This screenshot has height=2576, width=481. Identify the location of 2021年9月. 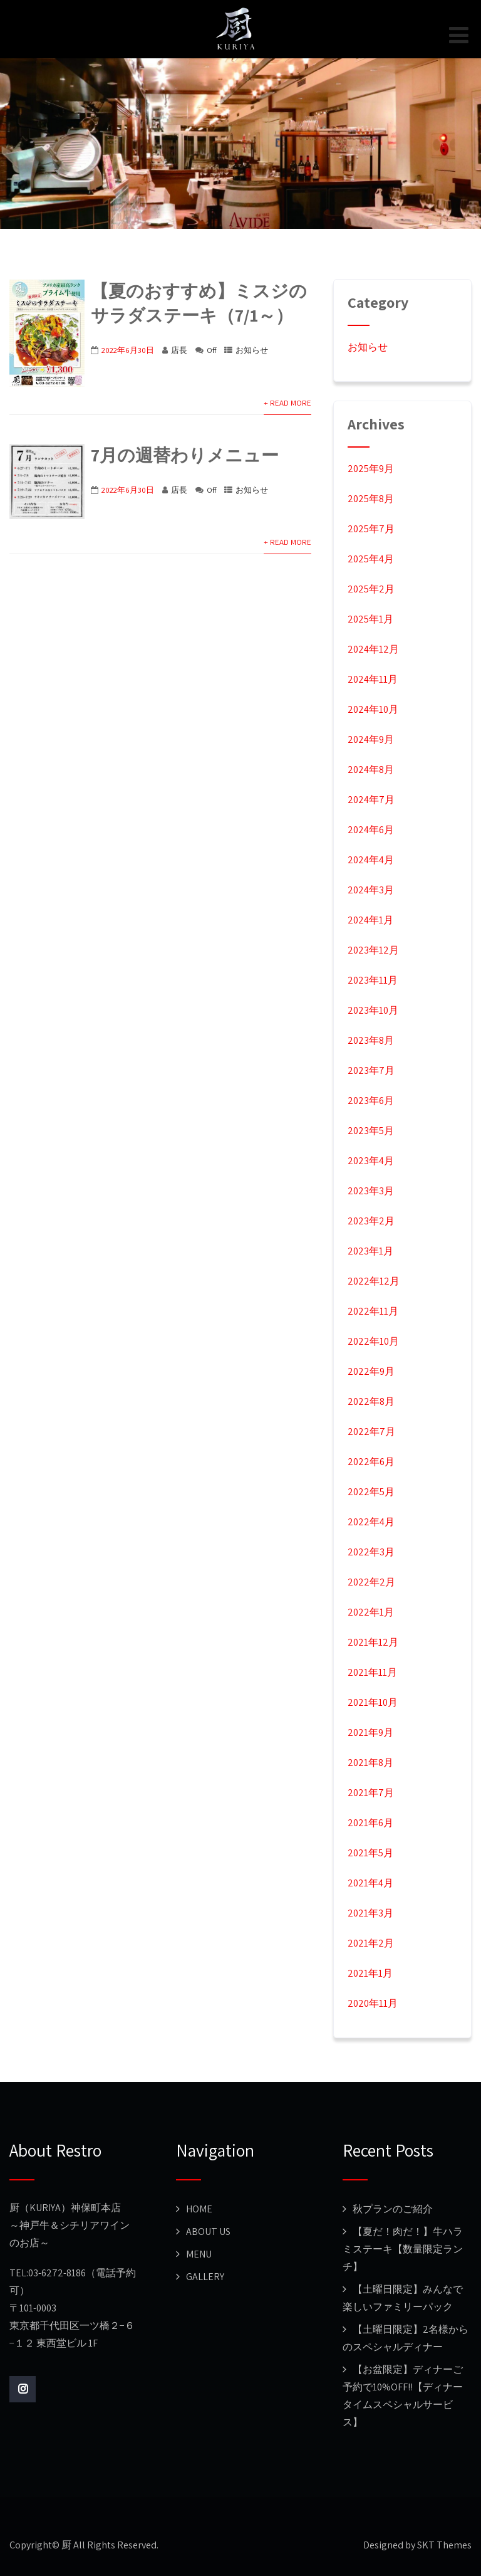
(370, 1732).